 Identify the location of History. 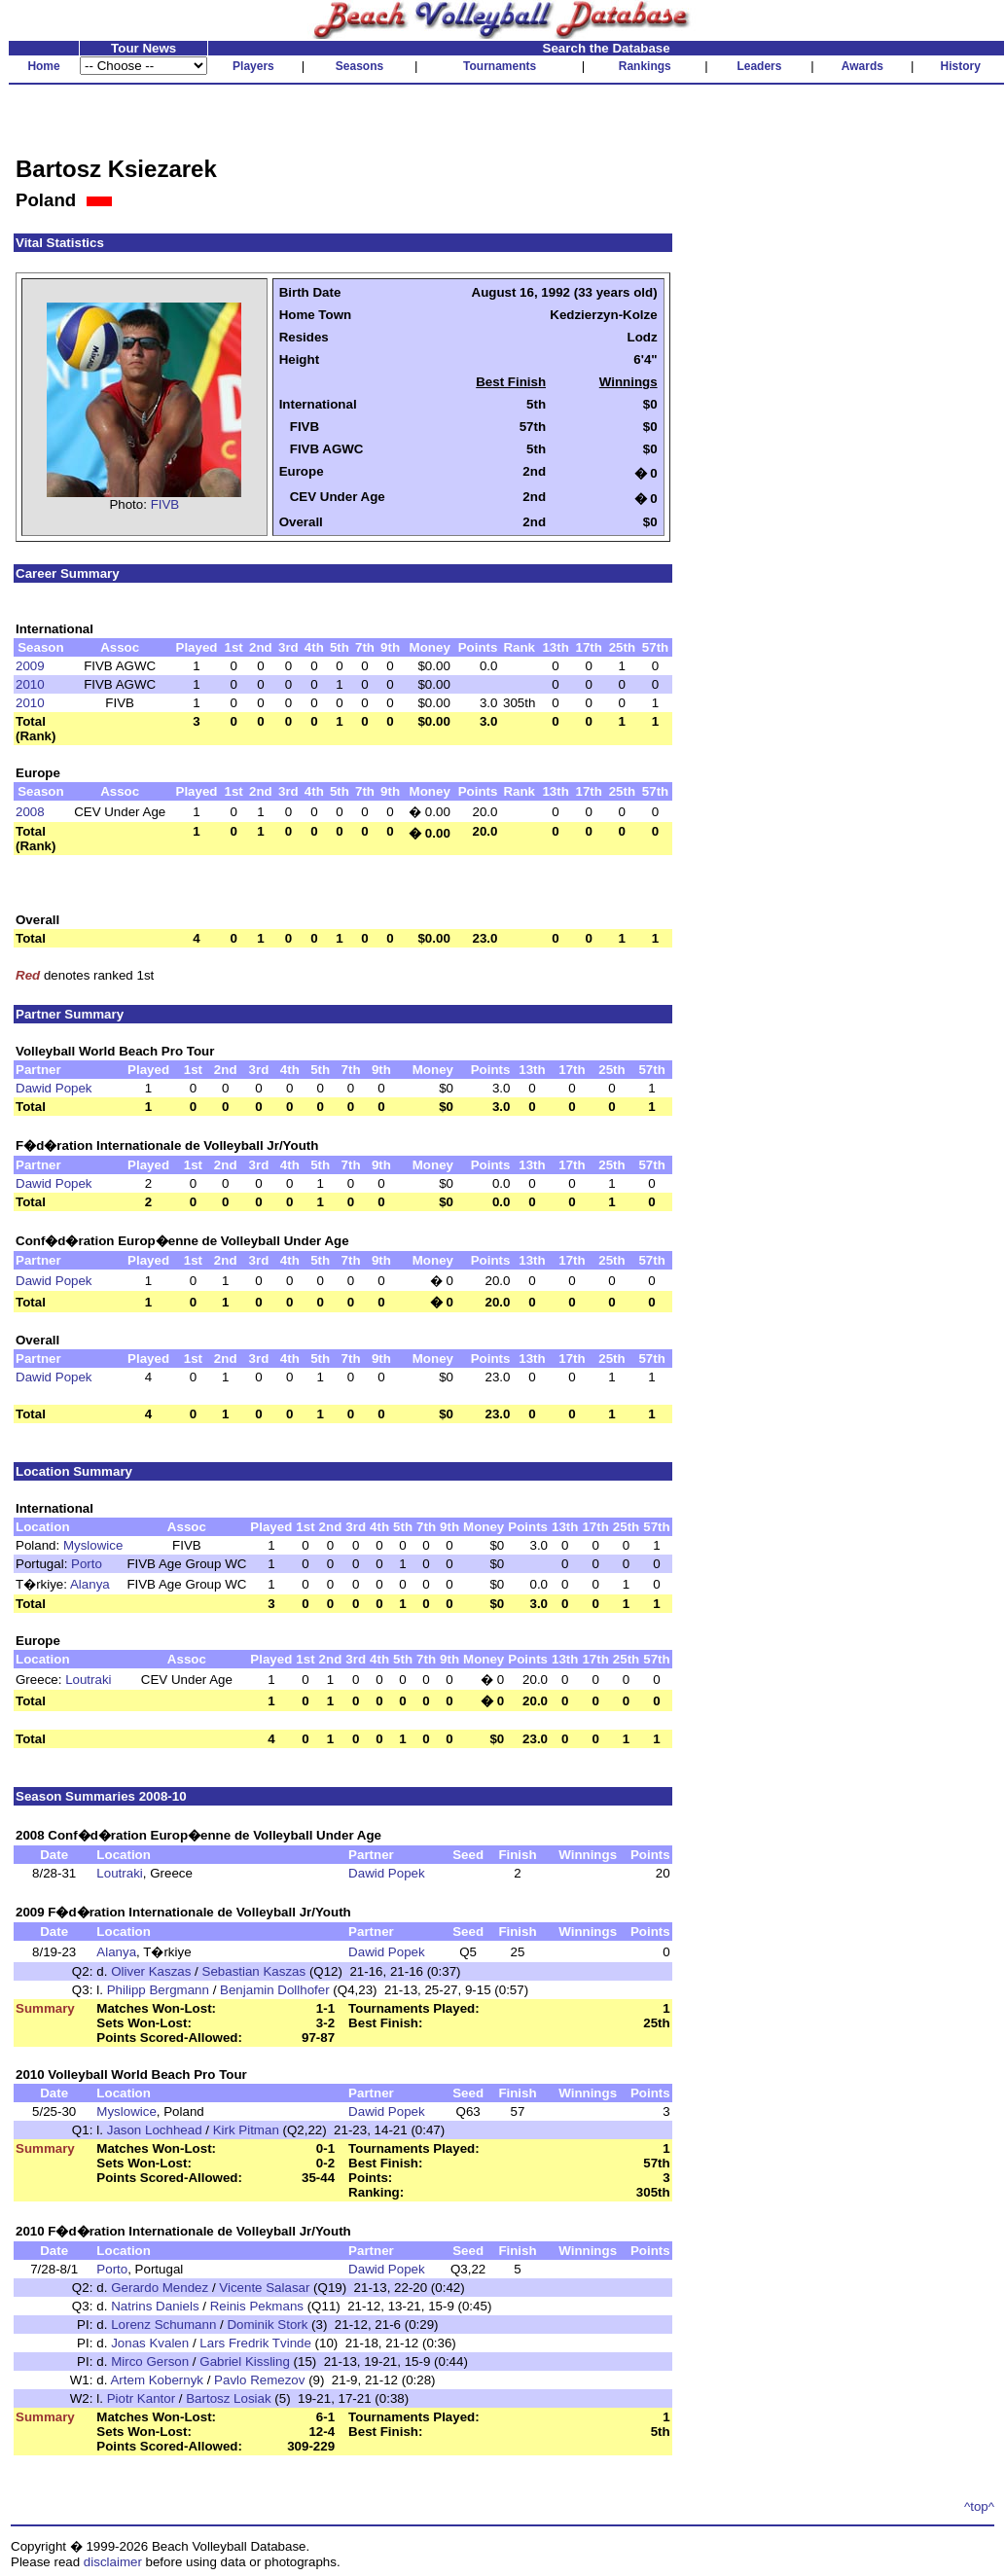
(961, 66).